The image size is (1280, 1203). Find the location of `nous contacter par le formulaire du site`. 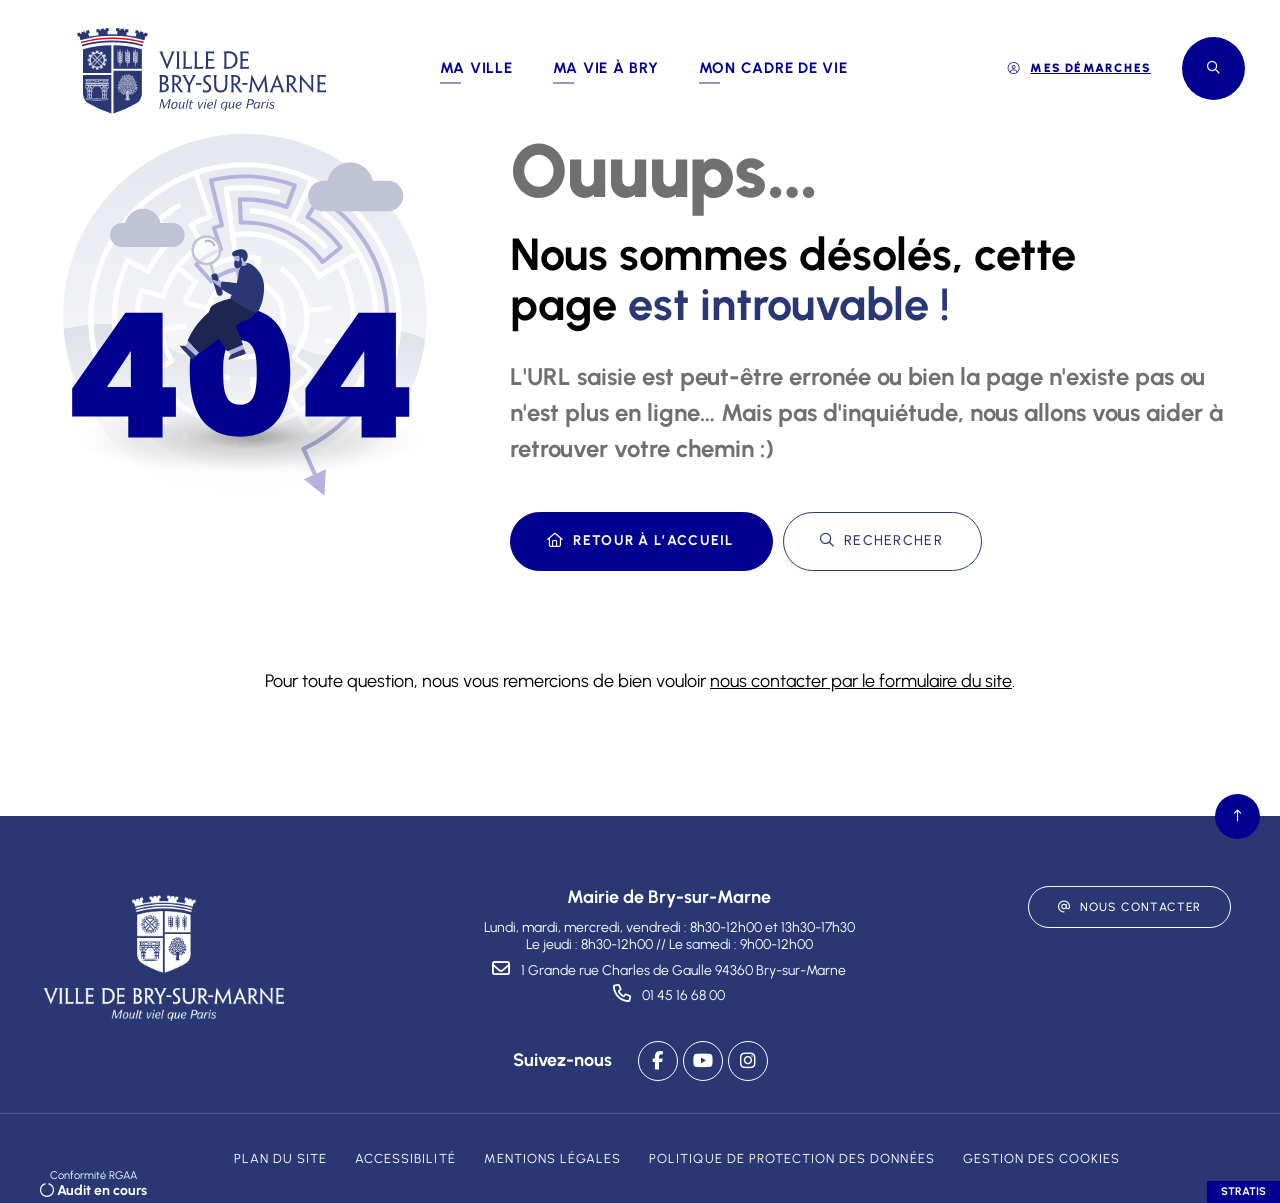

nous contacter par le formulaire du site is located at coordinates (861, 681).